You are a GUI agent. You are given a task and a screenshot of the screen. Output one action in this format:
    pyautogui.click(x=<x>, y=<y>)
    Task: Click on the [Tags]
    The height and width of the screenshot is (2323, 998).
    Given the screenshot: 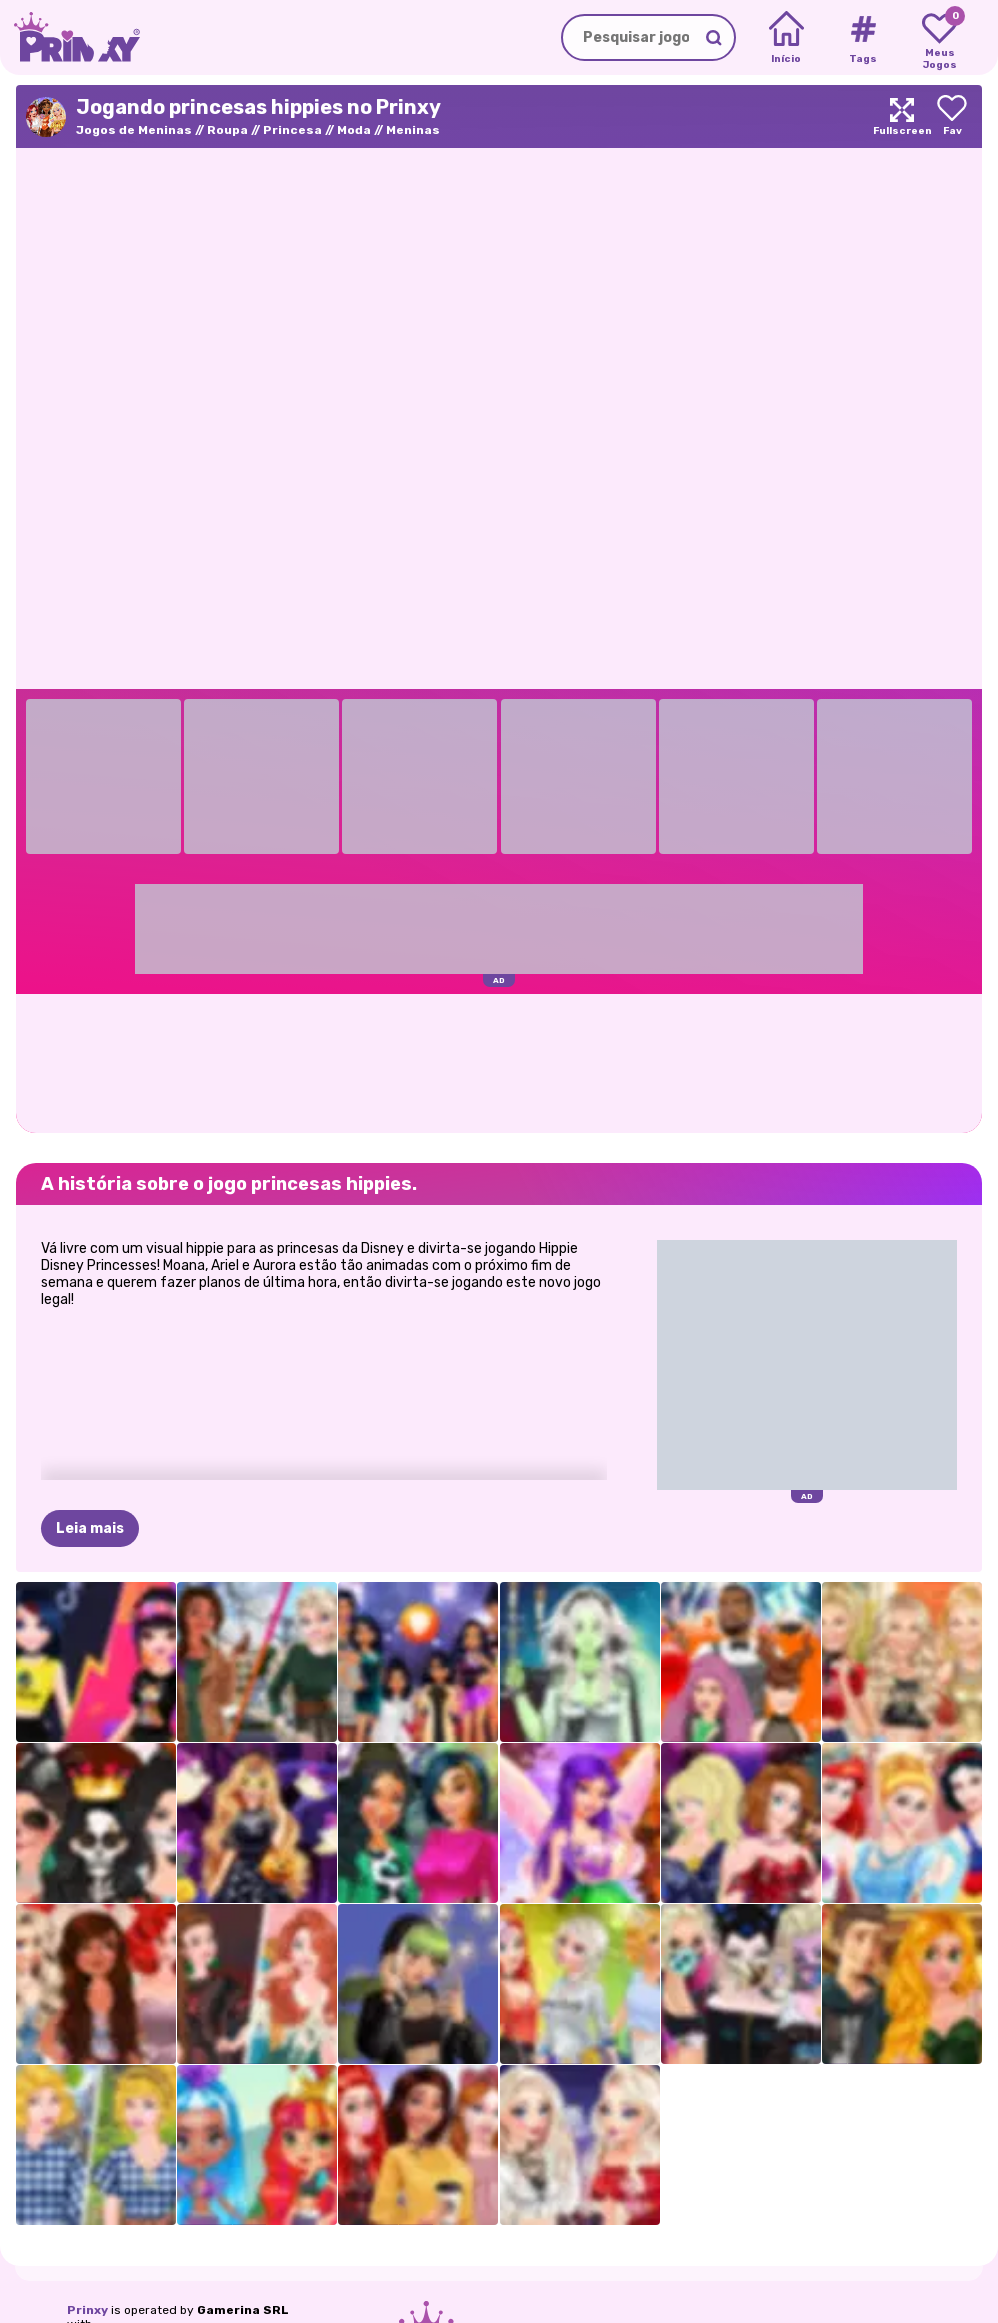 What is the action you would take?
    pyautogui.click(x=862, y=38)
    